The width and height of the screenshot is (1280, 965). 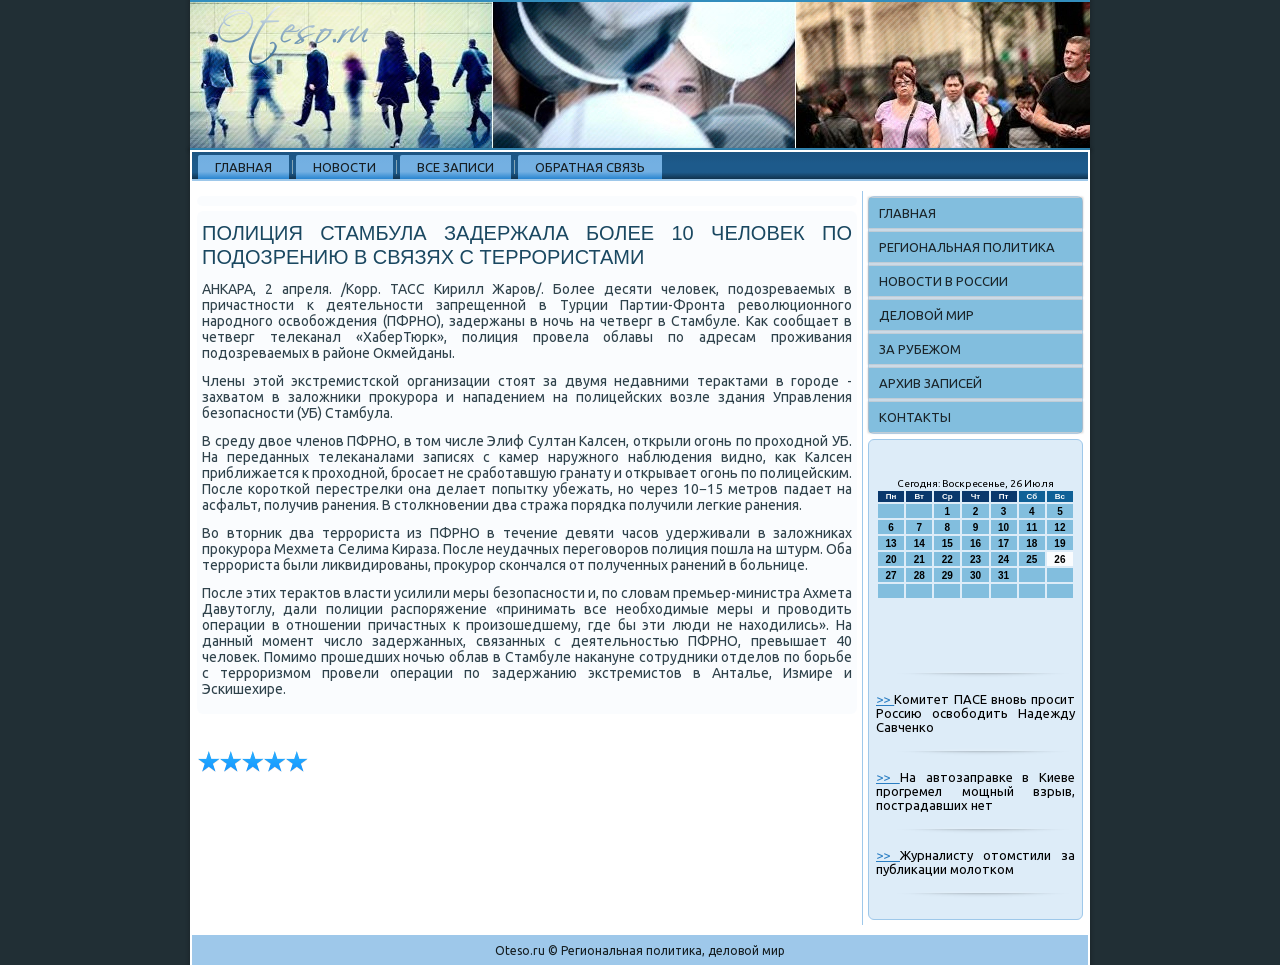 I want to click on 25, so click(x=1031, y=559).